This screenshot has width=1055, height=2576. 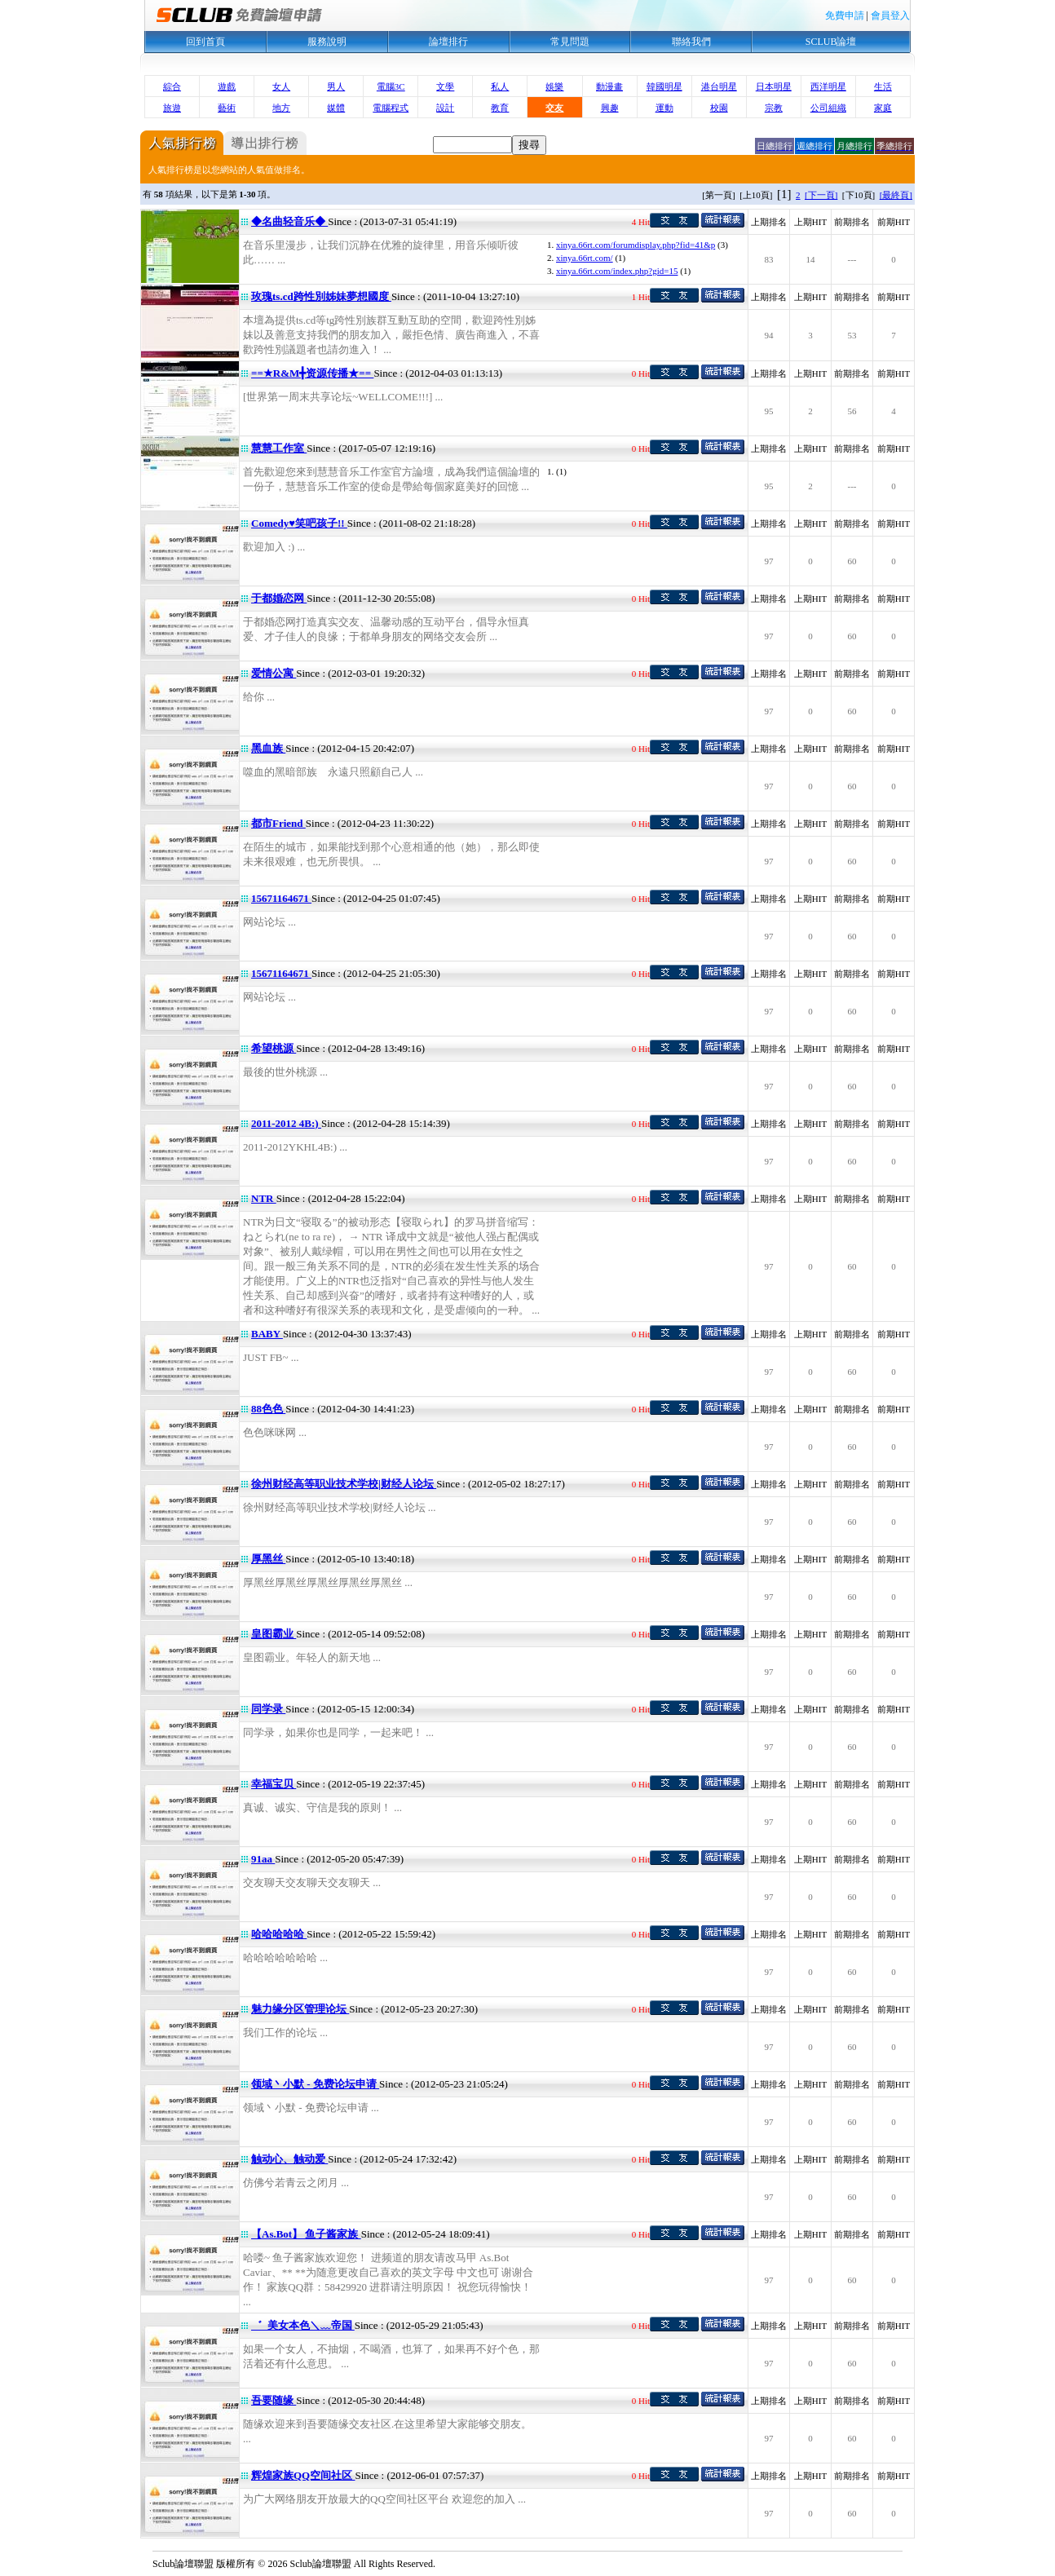 What do you see at coordinates (336, 86) in the screenshot?
I see `男人` at bounding box center [336, 86].